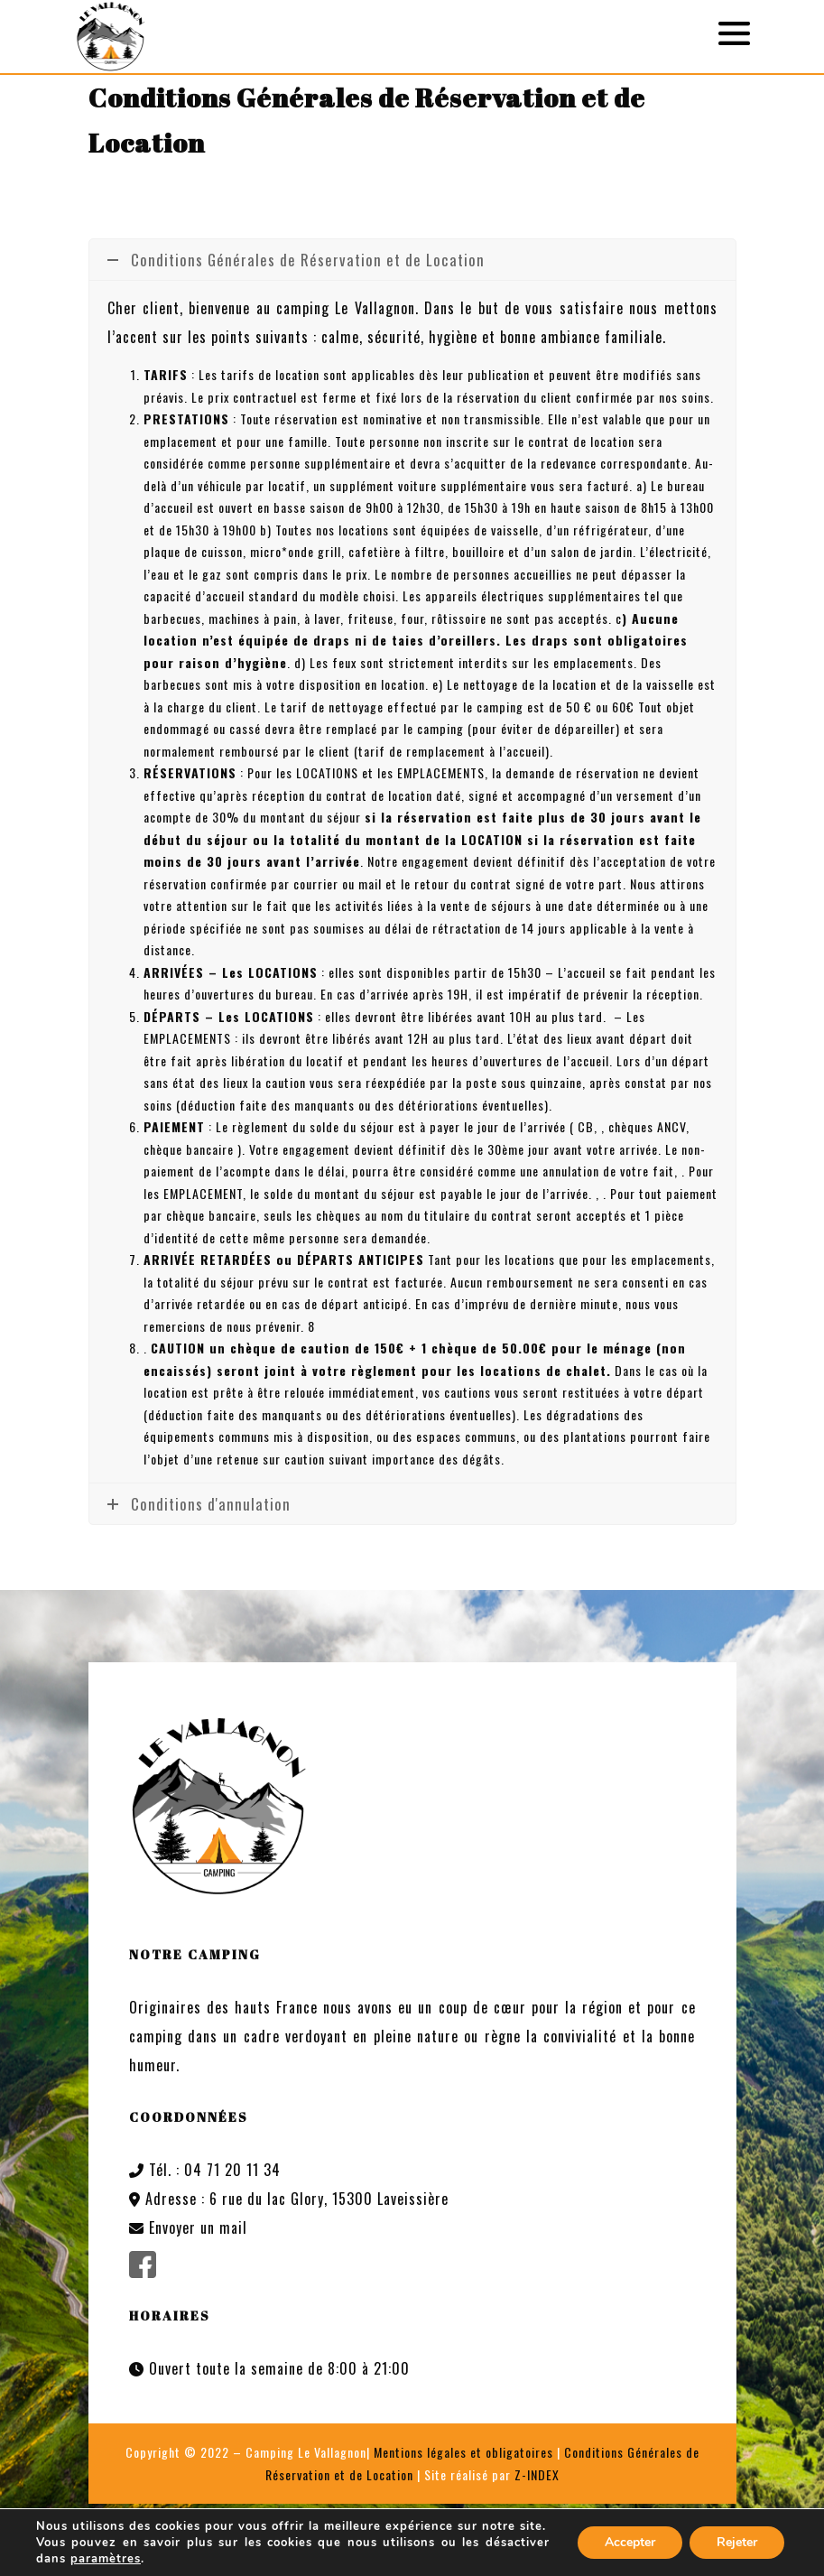 The height and width of the screenshot is (2576, 824). What do you see at coordinates (188, 2227) in the screenshot?
I see `Envoyer un mail` at bounding box center [188, 2227].